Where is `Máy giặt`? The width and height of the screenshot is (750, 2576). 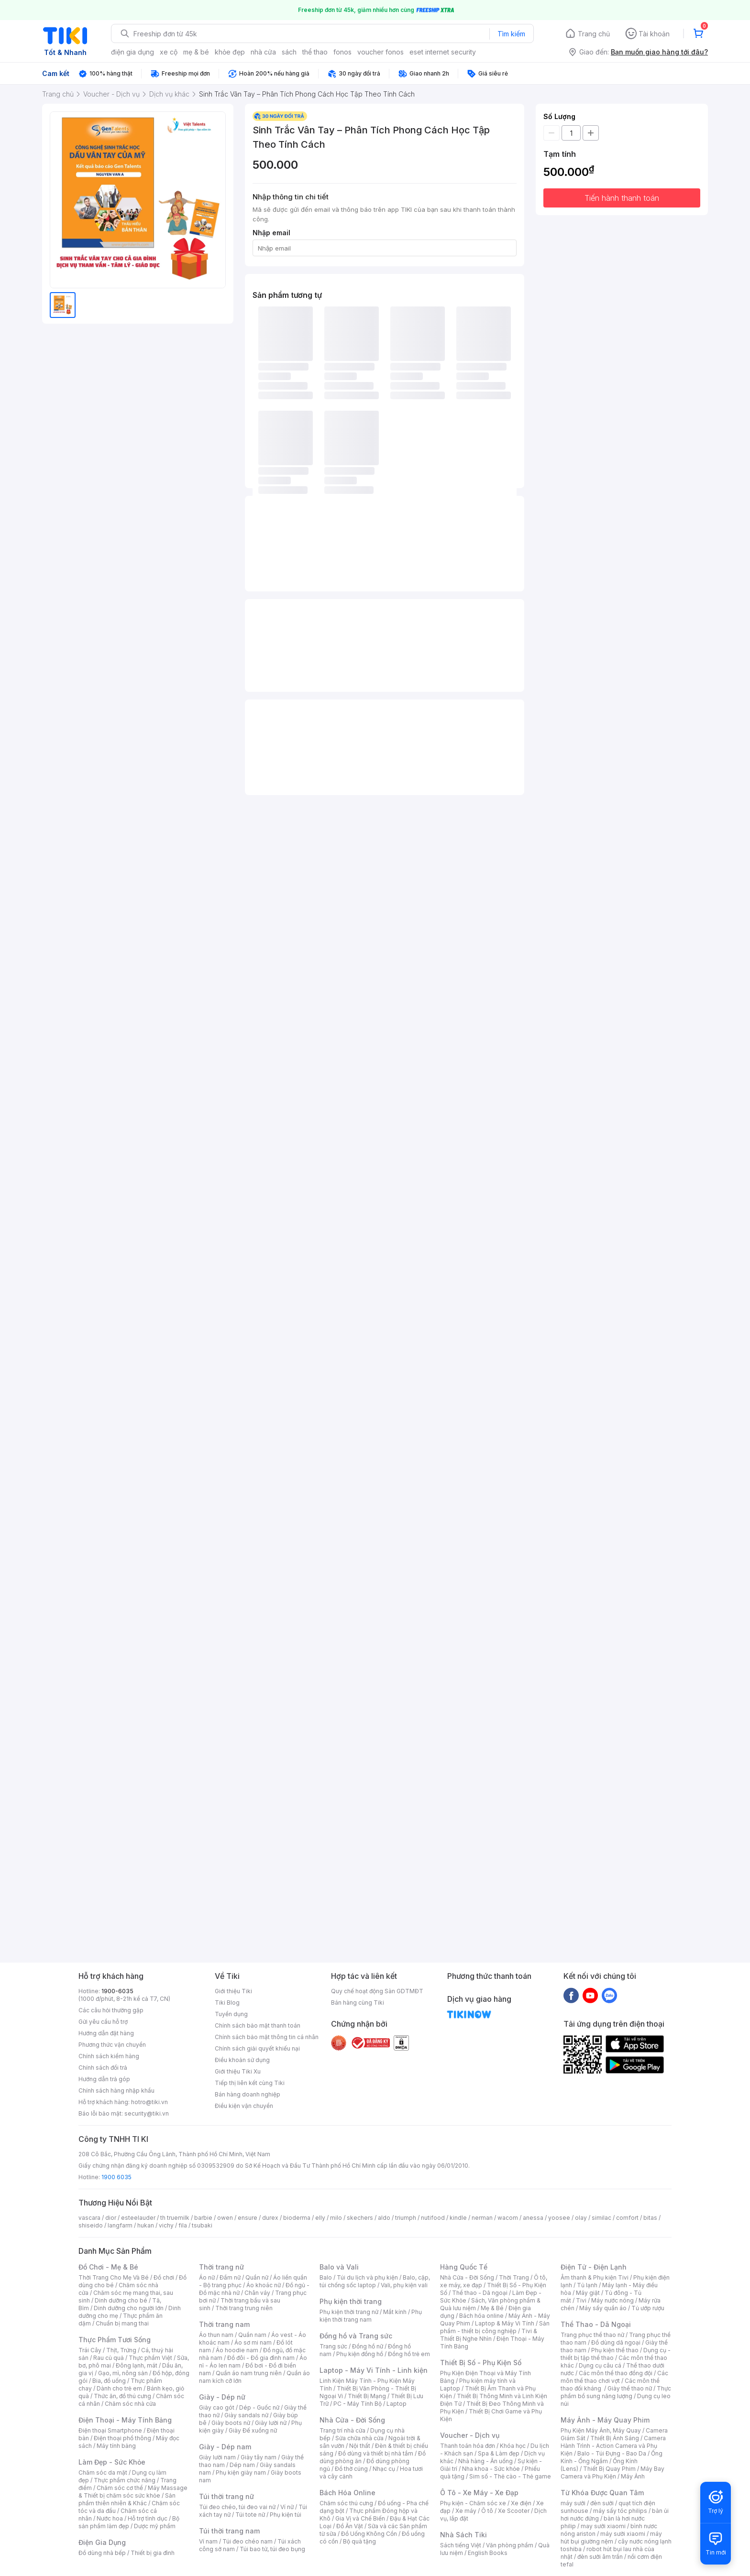
Máy giặt is located at coordinates (588, 2292).